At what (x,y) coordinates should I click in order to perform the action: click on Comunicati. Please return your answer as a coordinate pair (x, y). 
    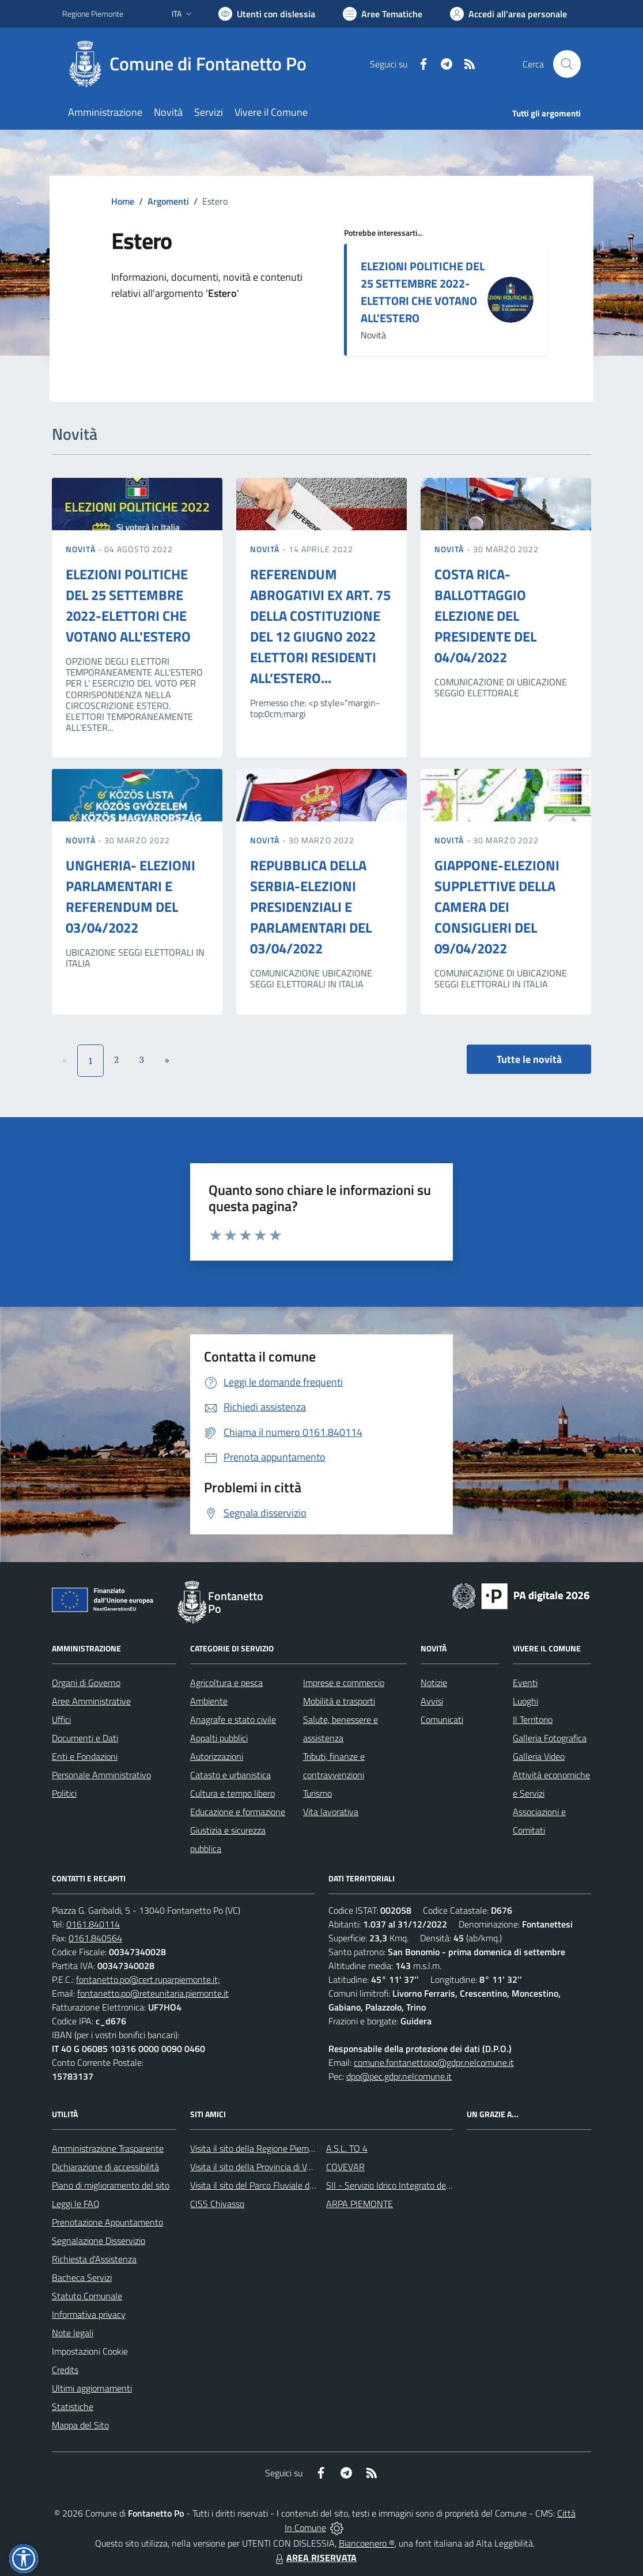
    Looking at the image, I should click on (442, 1719).